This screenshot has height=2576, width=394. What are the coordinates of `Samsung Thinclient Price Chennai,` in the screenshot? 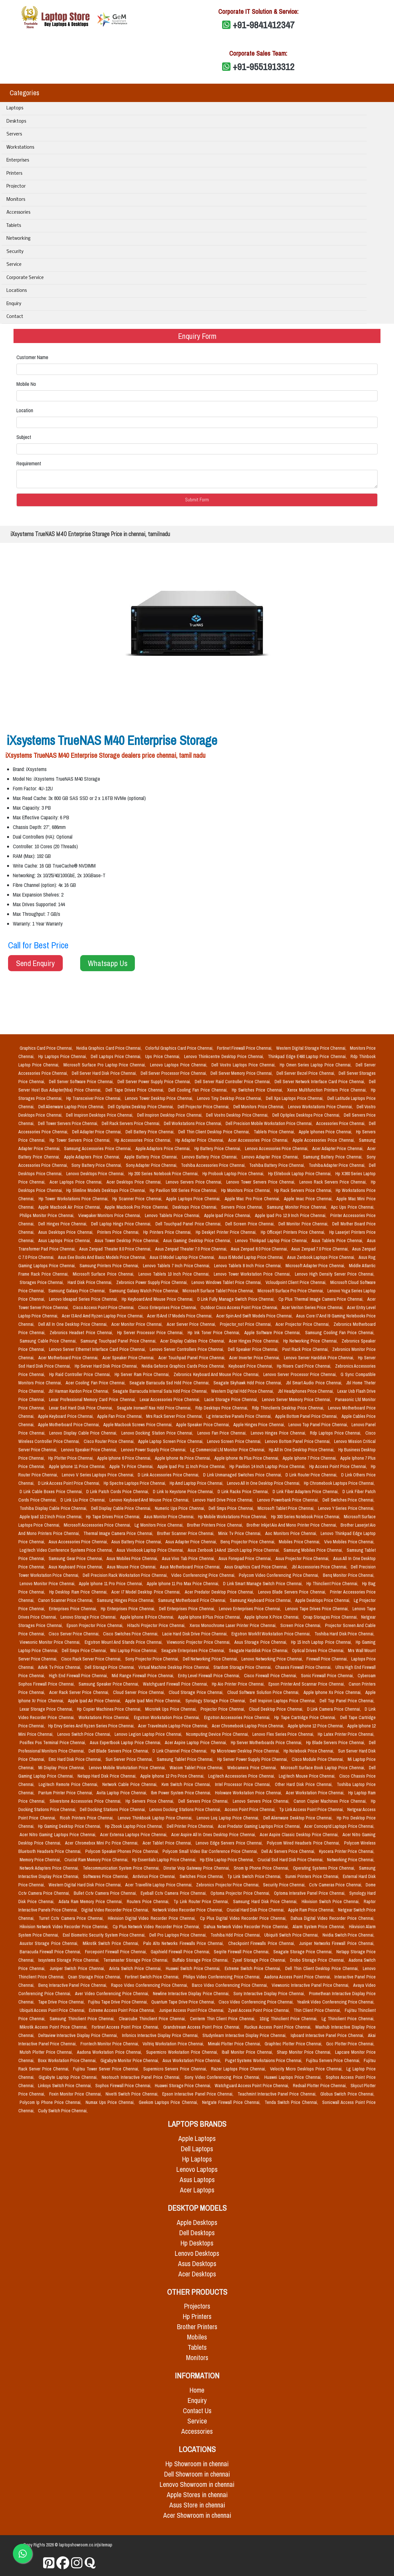 It's located at (83, 2019).